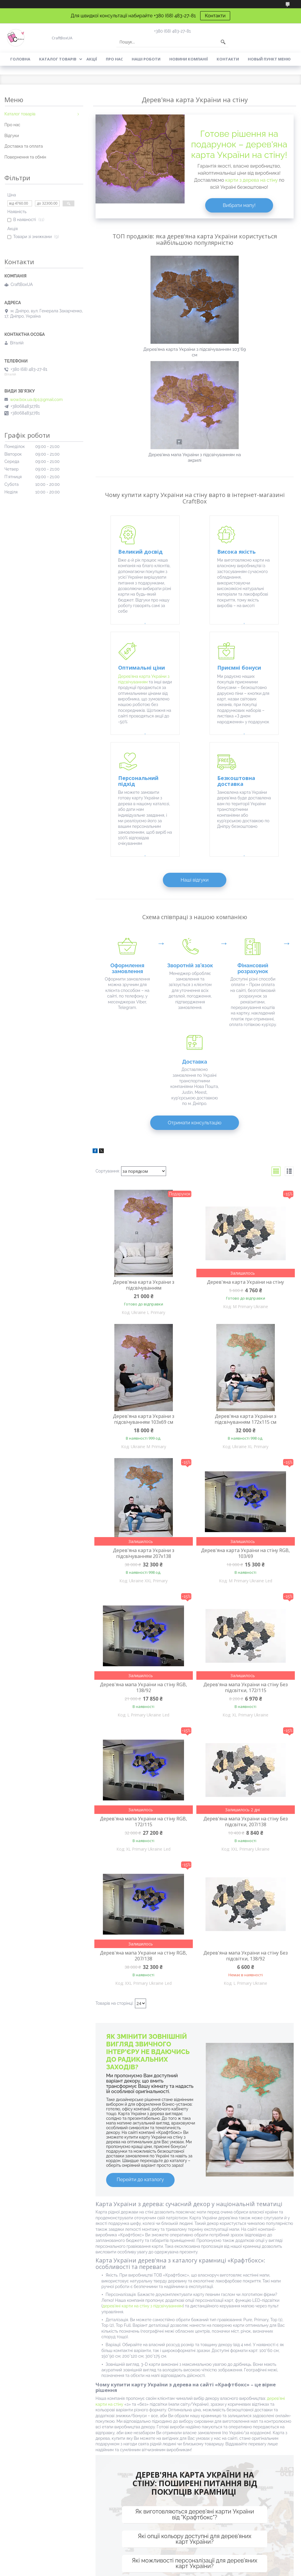 This screenshot has height=2576, width=301. Describe the element at coordinates (114, 59) in the screenshot. I see `Про нас` at that location.